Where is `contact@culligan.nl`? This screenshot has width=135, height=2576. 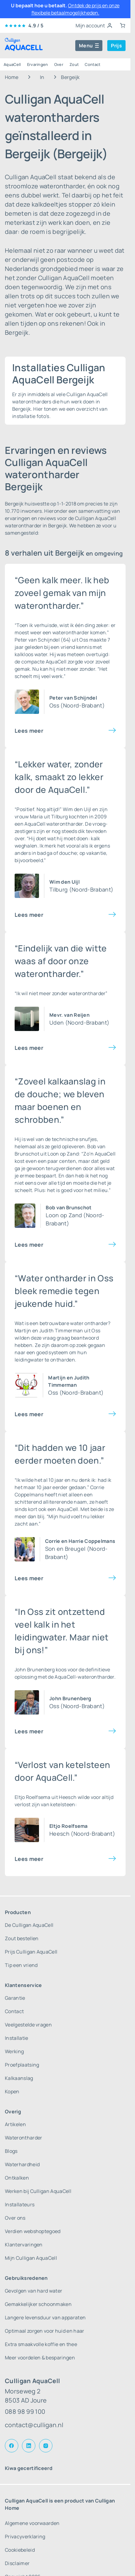 contact@culligan.nl is located at coordinates (34, 2425).